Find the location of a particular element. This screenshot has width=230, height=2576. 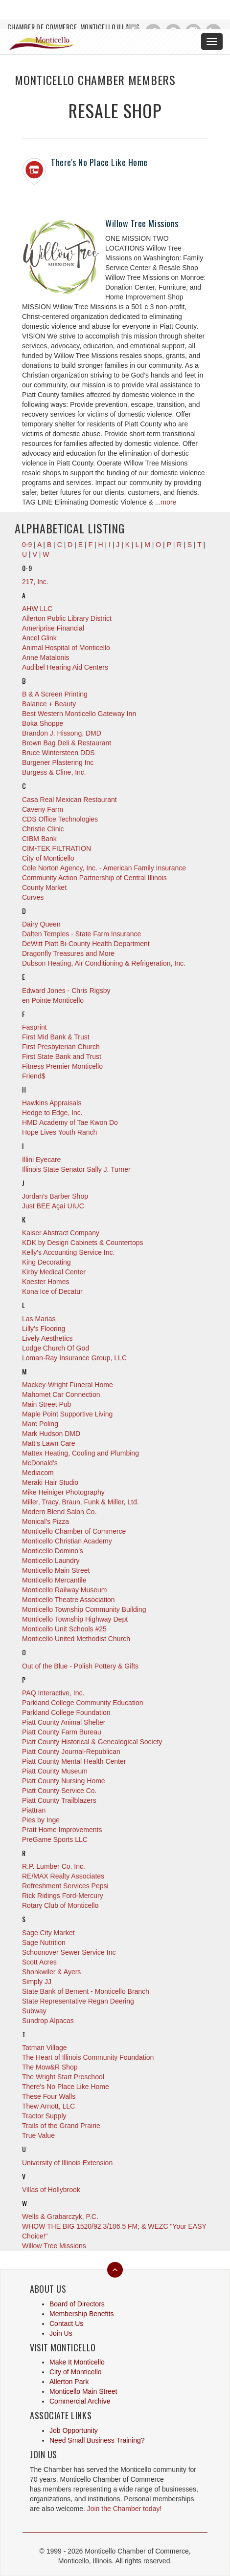

Koester Homes is located at coordinates (45, 1282).